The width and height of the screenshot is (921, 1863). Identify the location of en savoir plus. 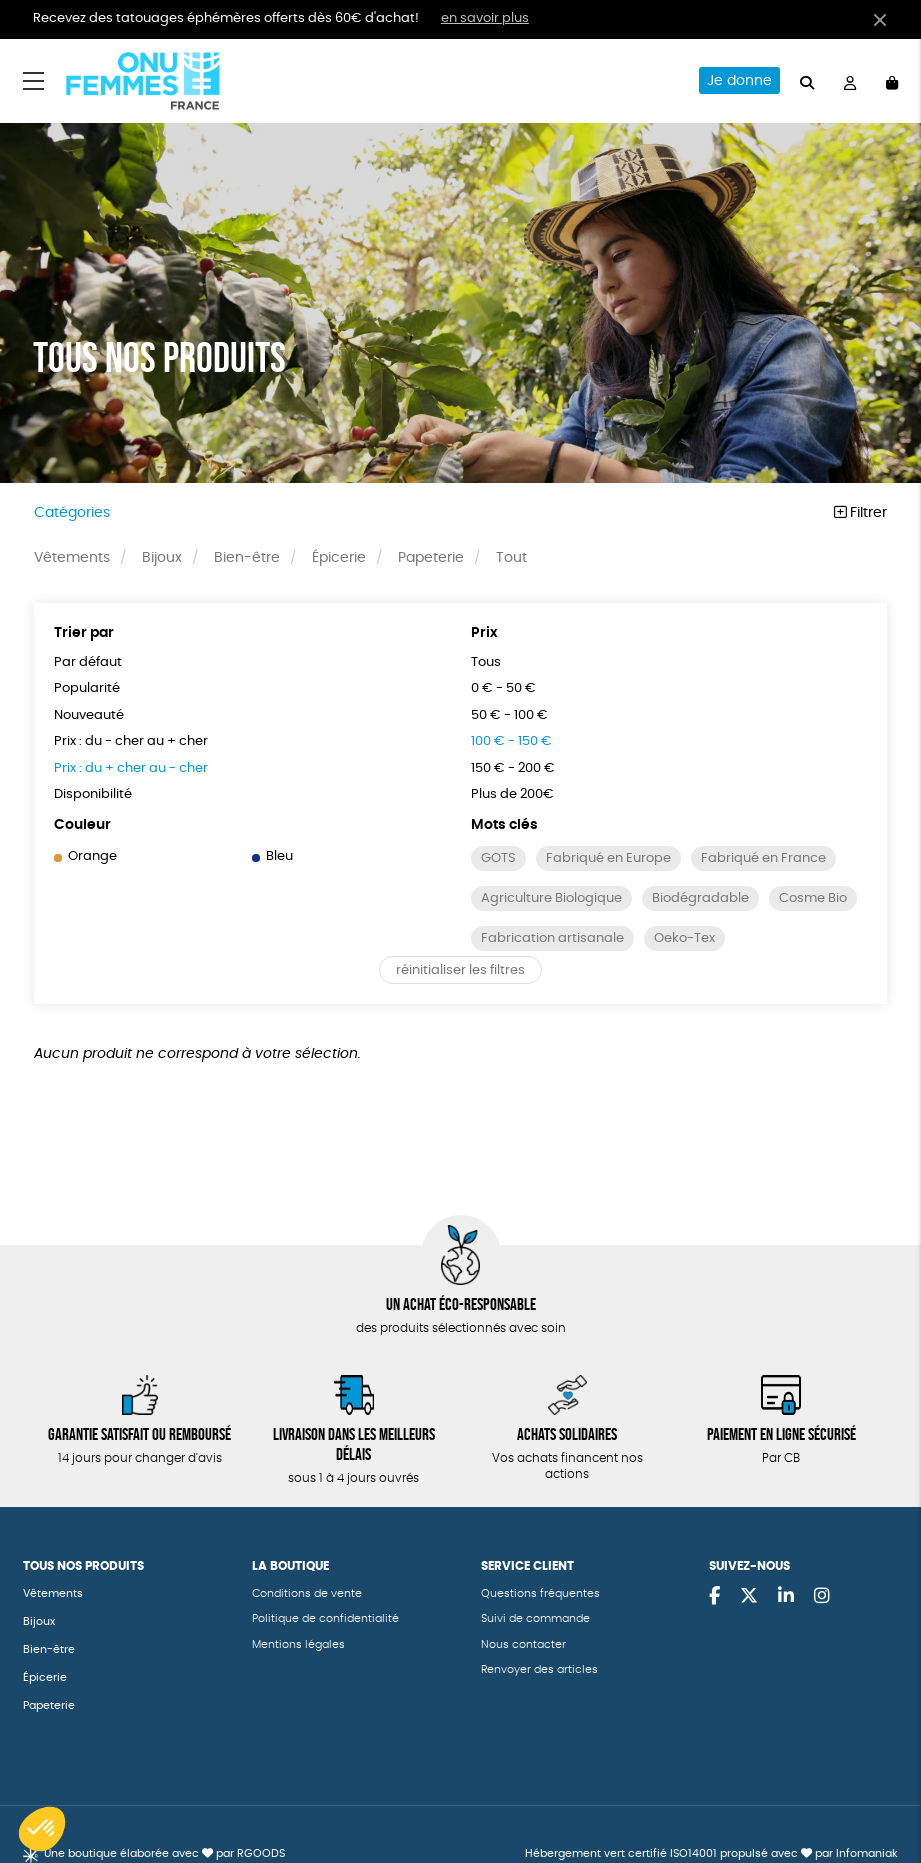
(485, 18).